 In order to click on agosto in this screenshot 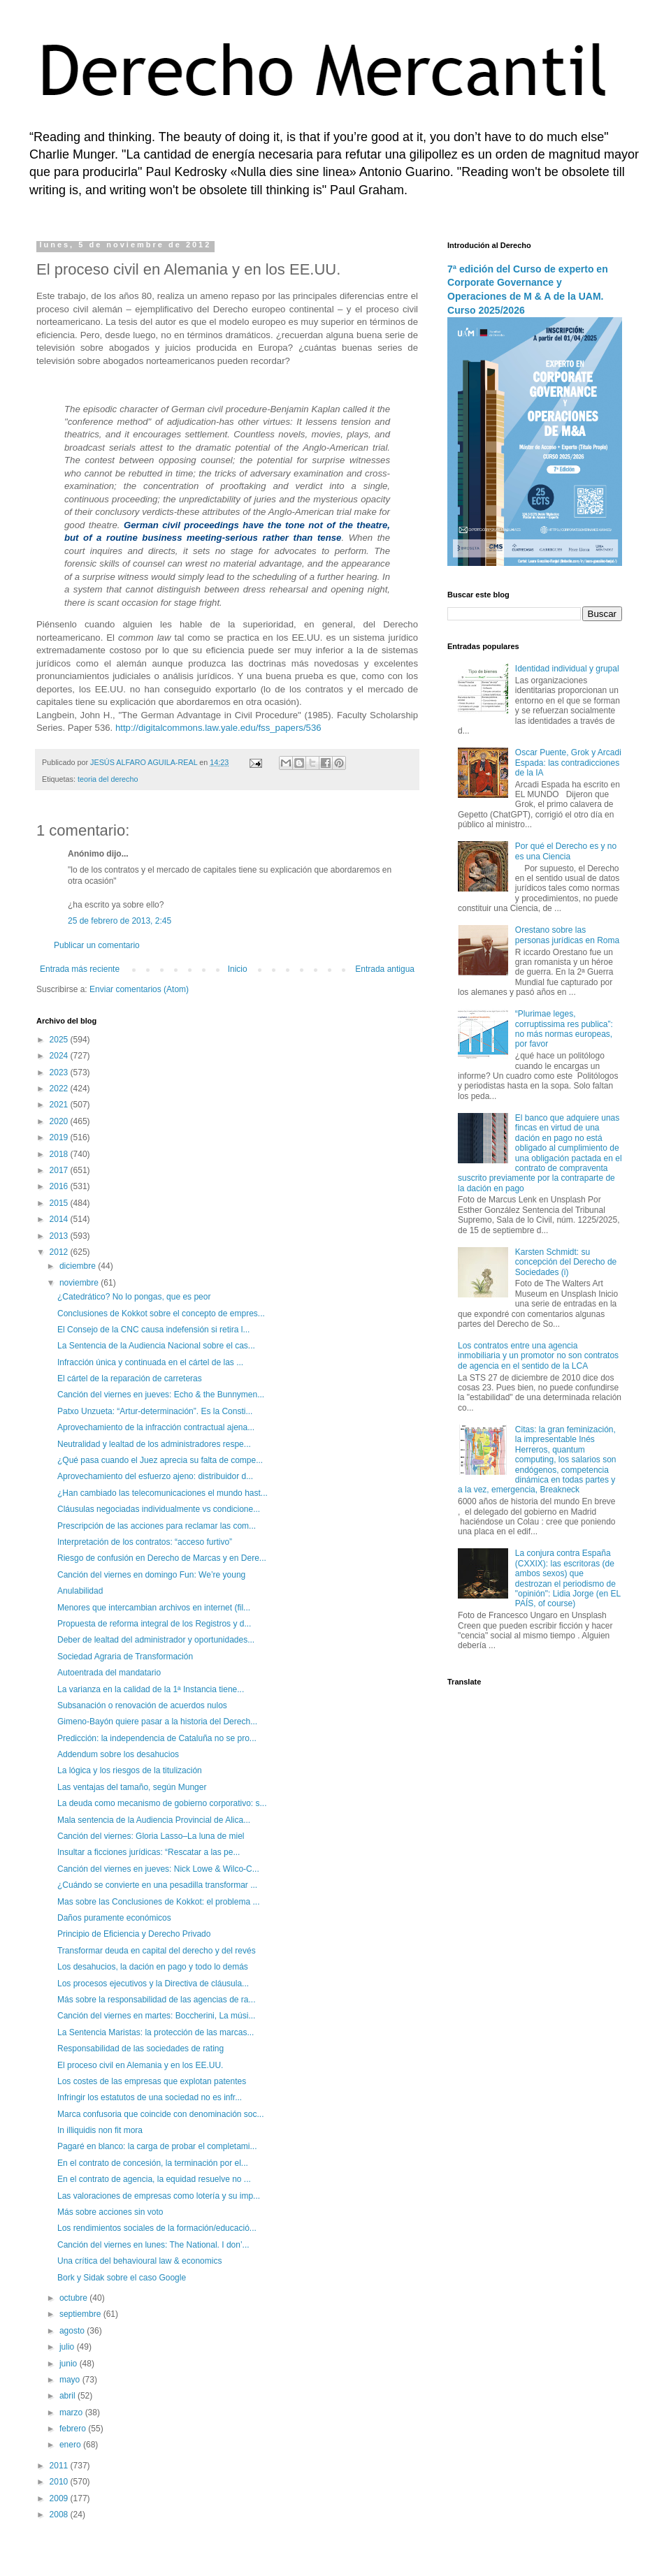, I will do `click(73, 2331)`.